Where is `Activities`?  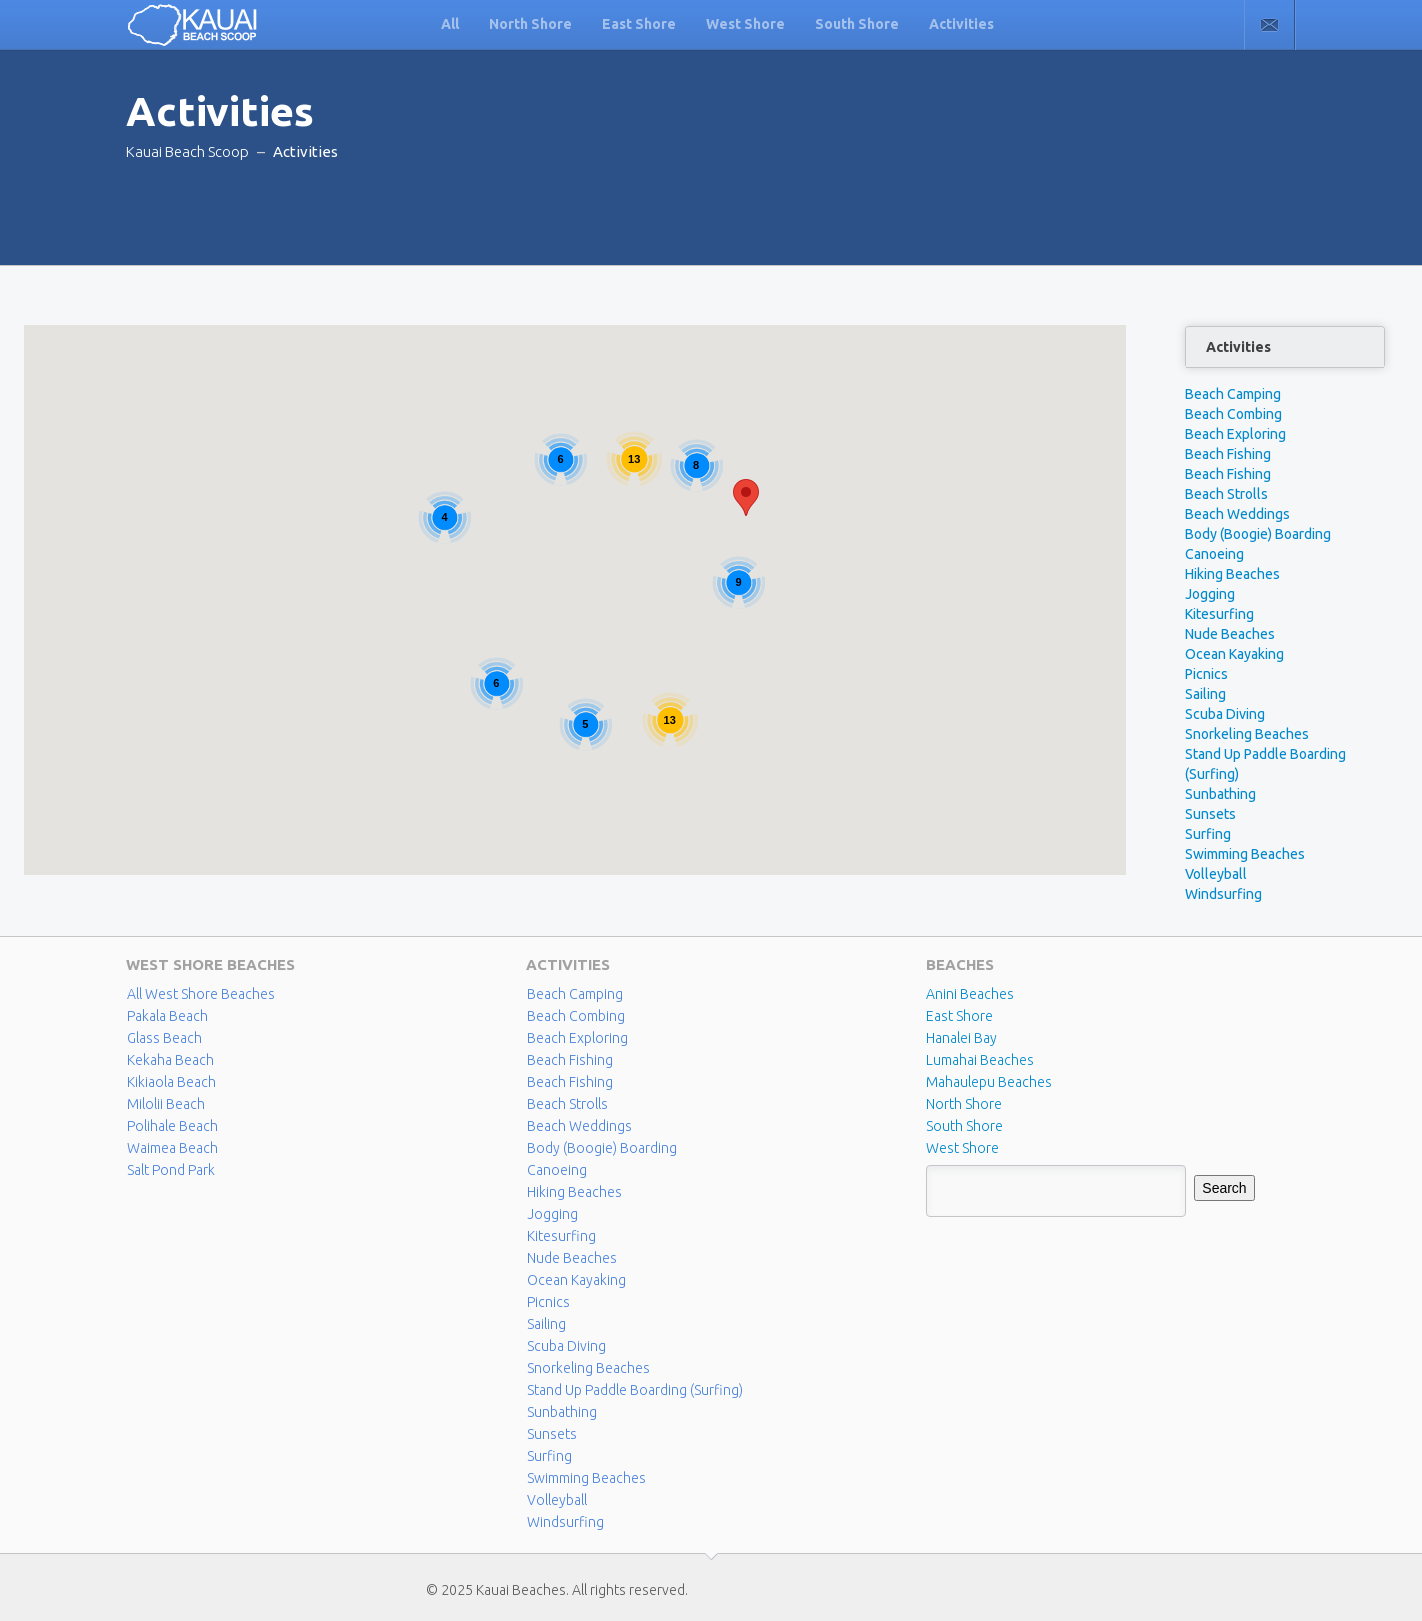 Activities is located at coordinates (961, 24).